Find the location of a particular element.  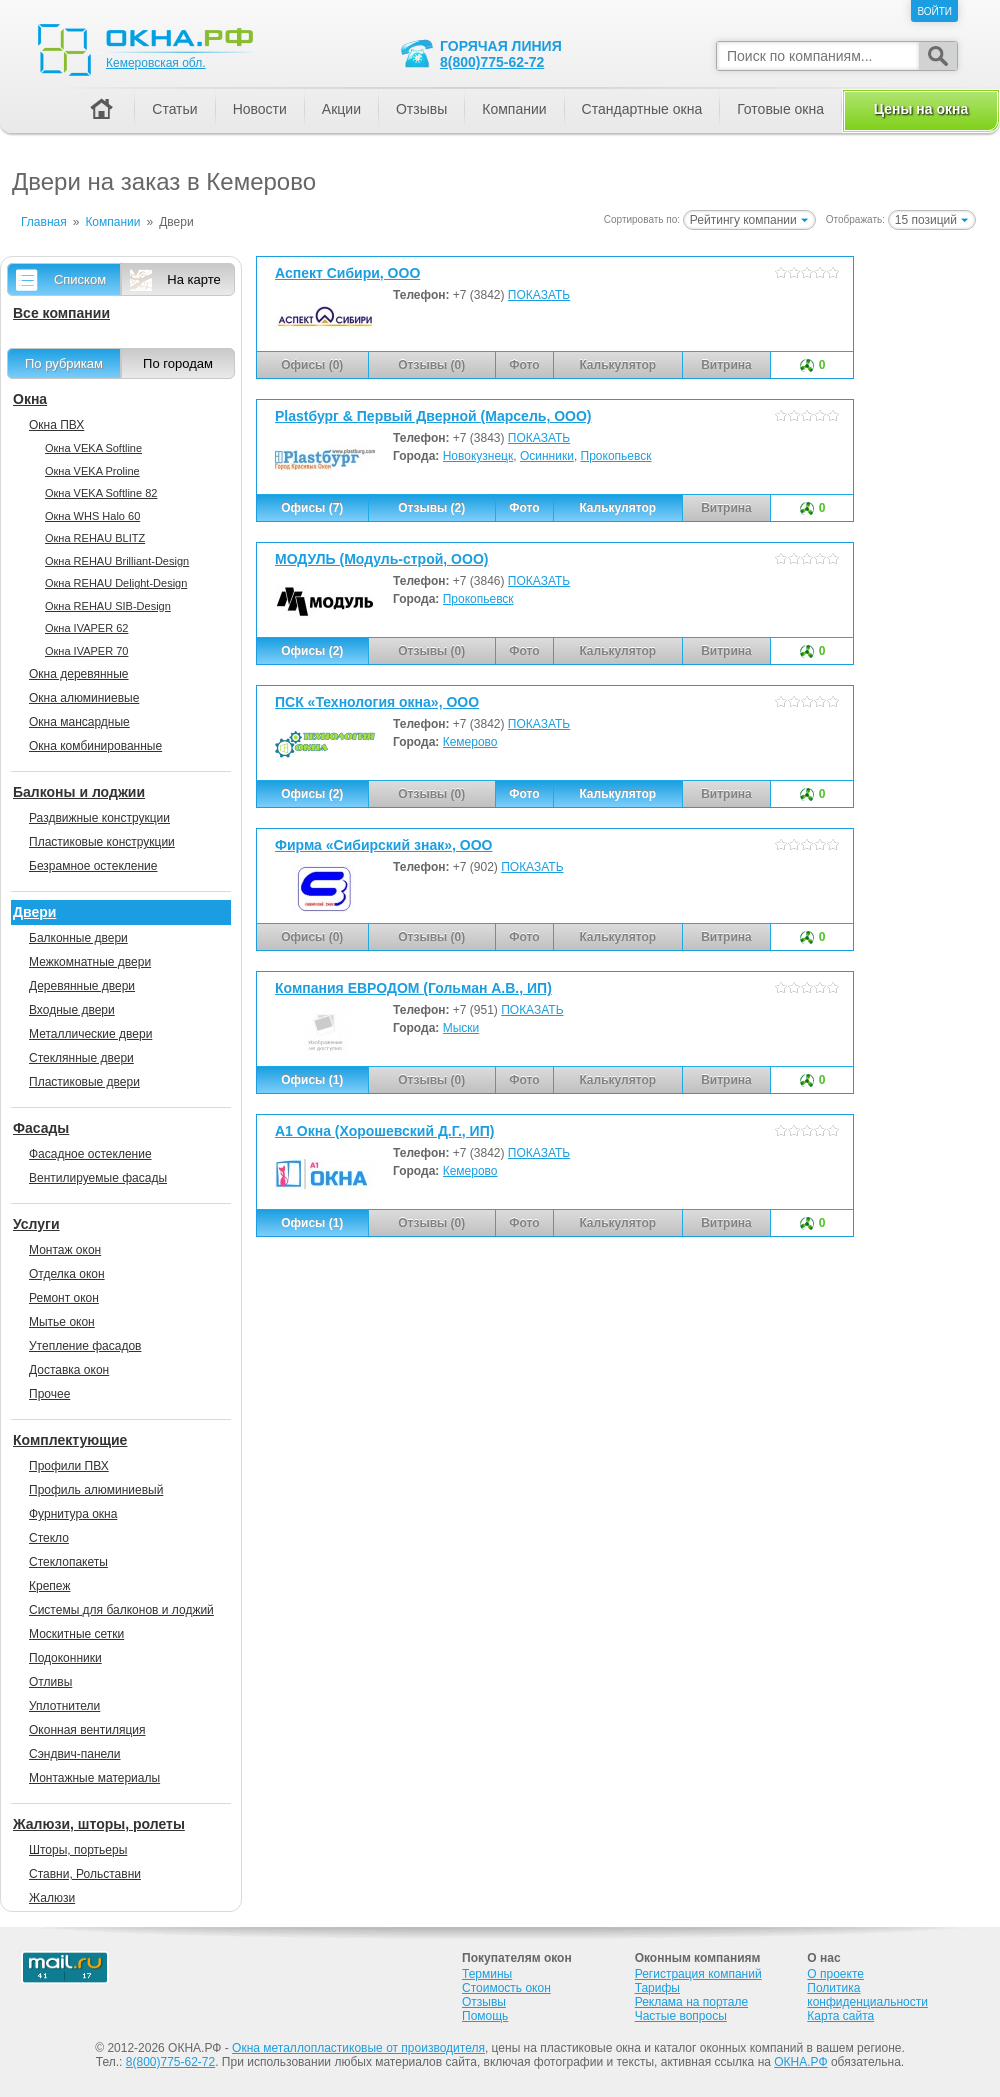

Окна REHAU BLITZ is located at coordinates (95, 538).